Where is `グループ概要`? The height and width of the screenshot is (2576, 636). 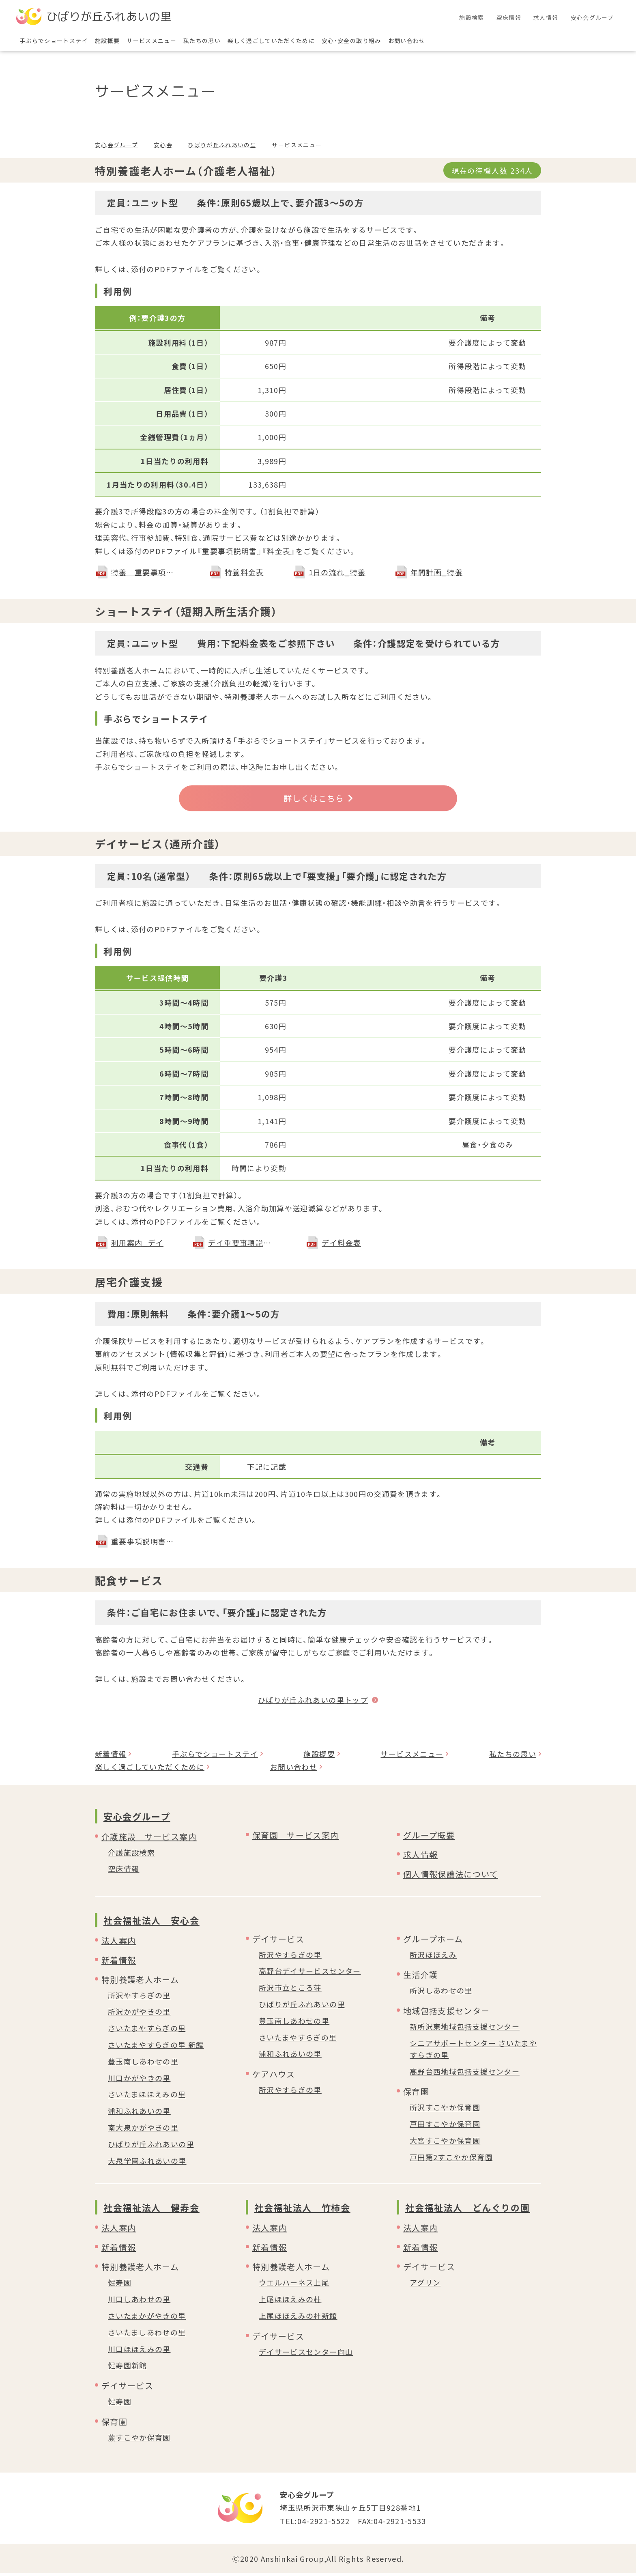
グループ概要 is located at coordinates (429, 1837).